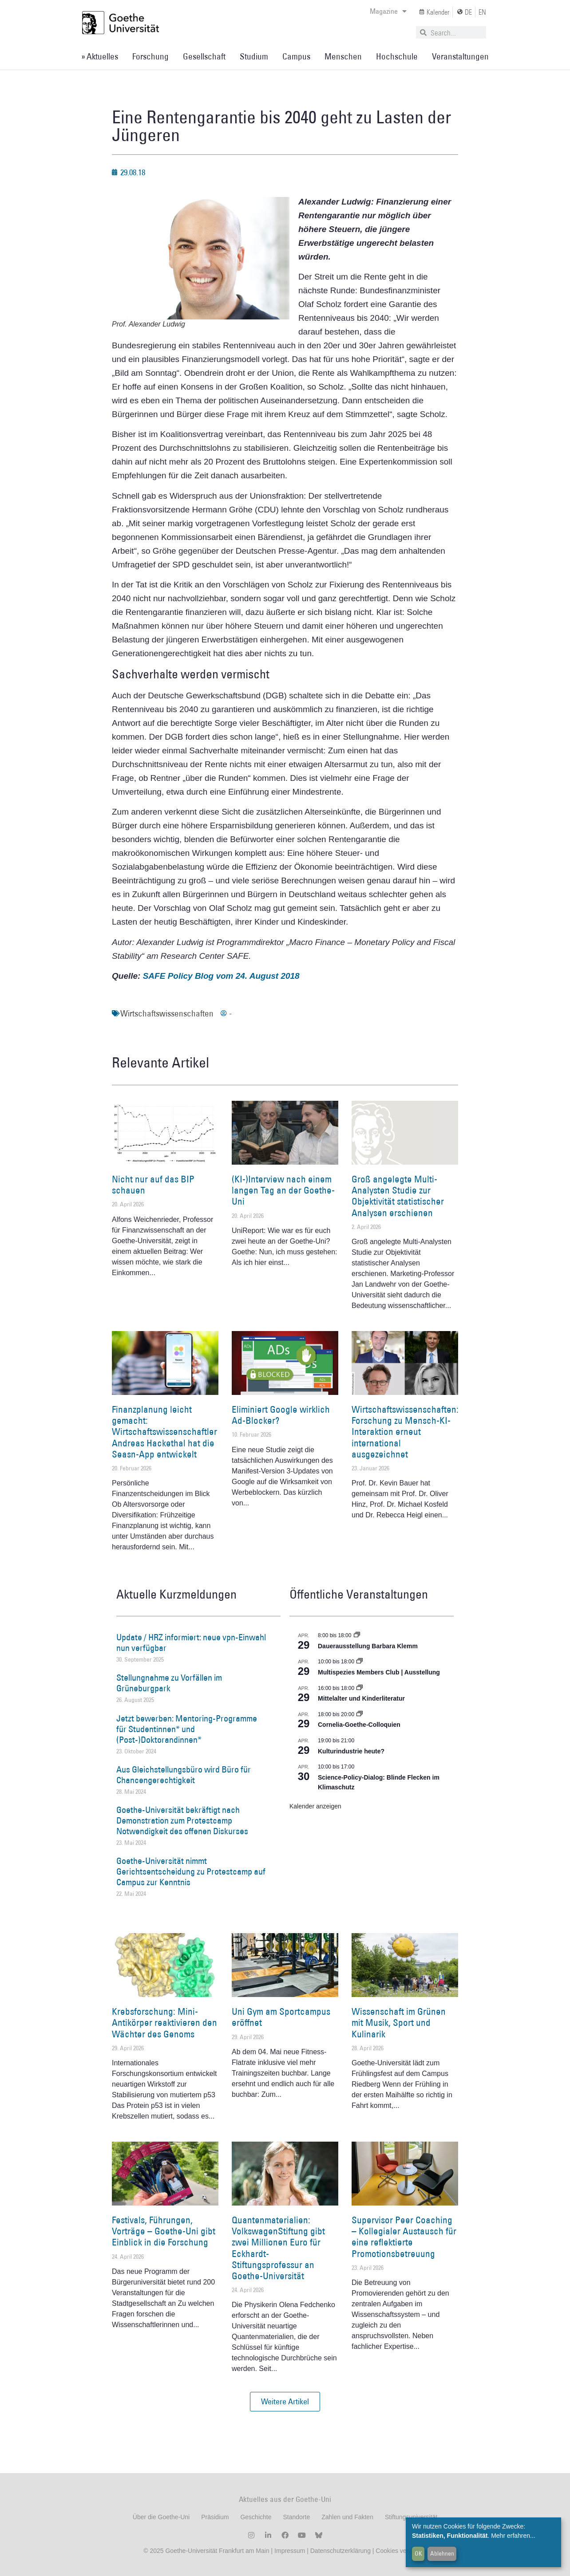  What do you see at coordinates (167, 1013) in the screenshot?
I see `Wirtschaftswissenschaften` at bounding box center [167, 1013].